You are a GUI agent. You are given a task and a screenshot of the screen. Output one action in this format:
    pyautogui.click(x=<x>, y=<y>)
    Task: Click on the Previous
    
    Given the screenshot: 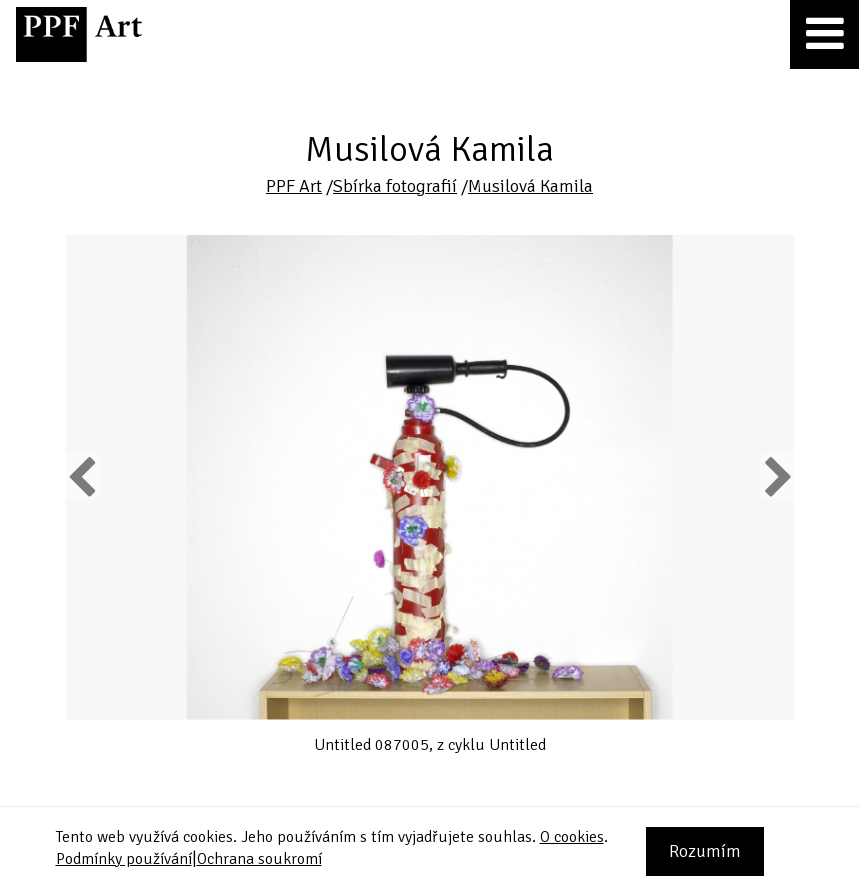 What is the action you would take?
    pyautogui.click(x=83, y=476)
    